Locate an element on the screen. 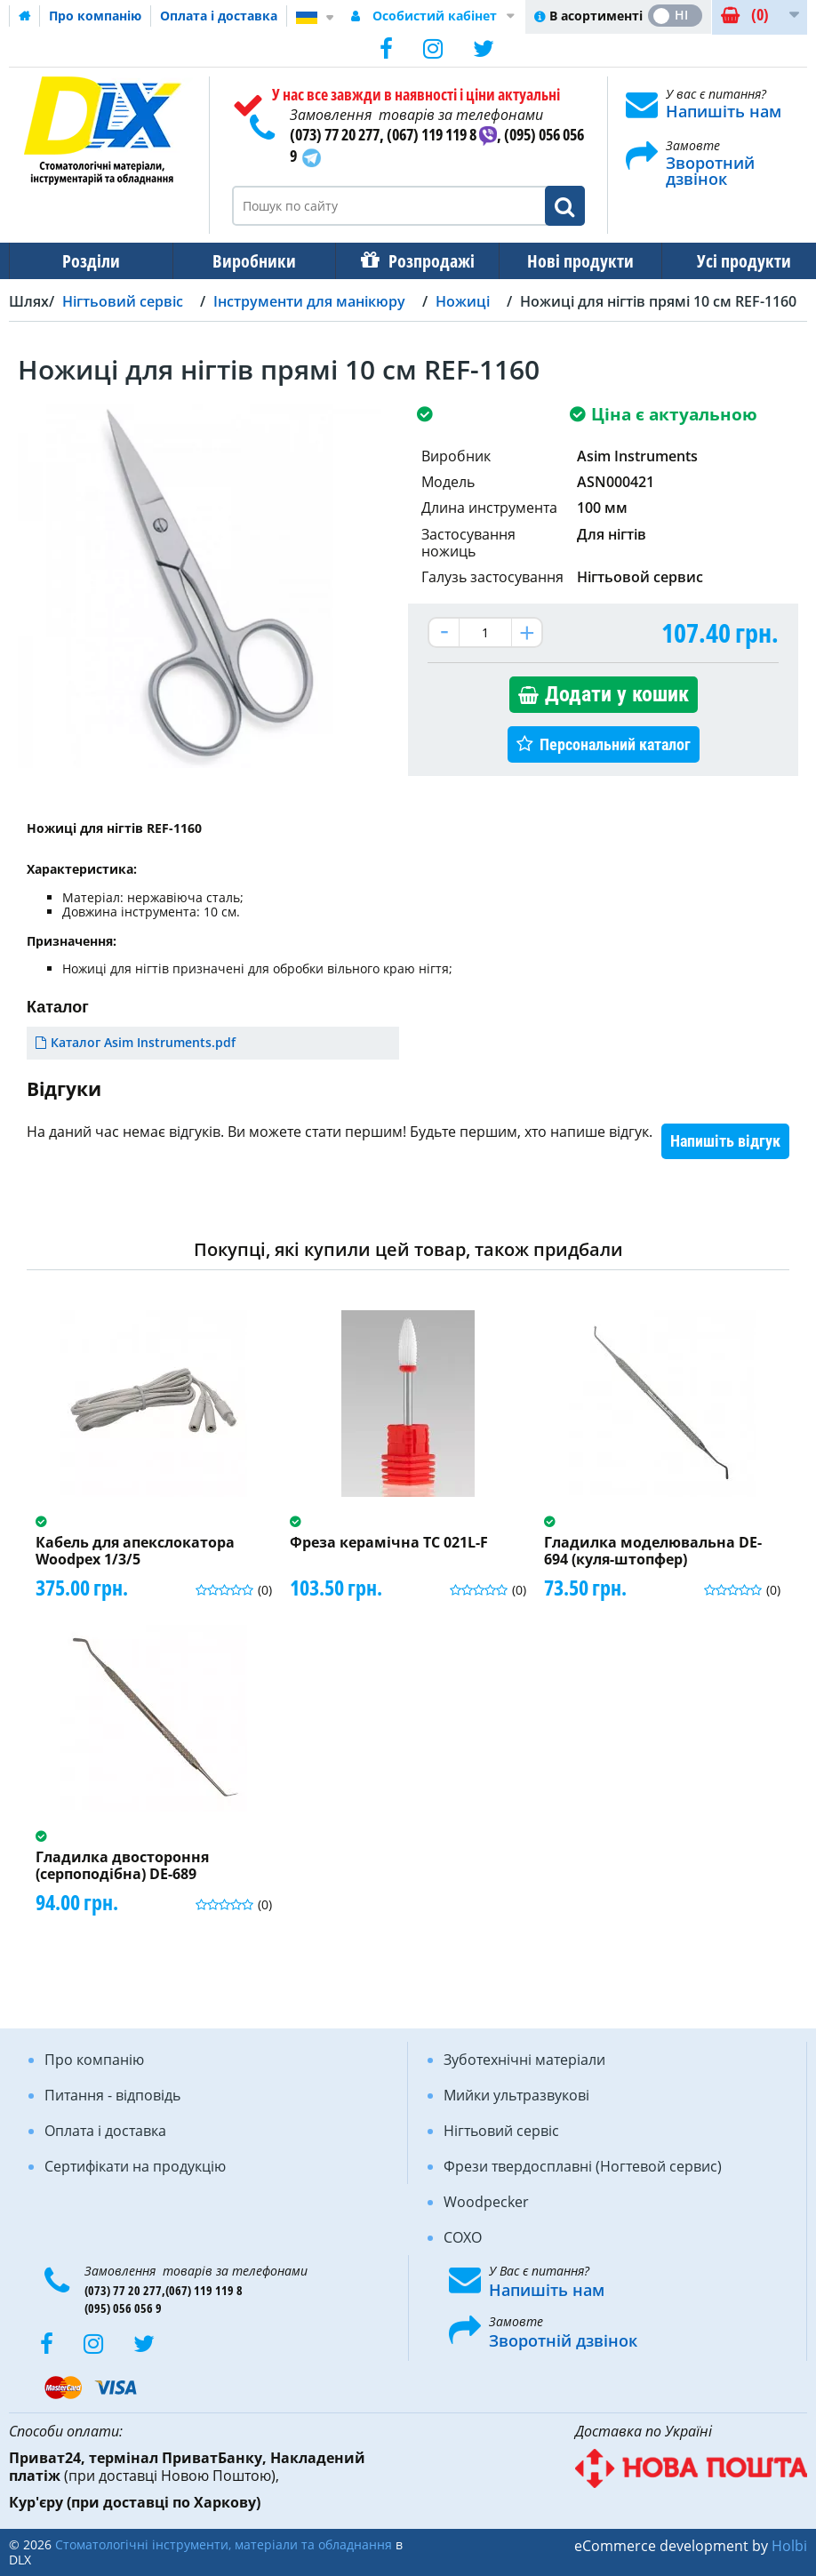 The height and width of the screenshot is (2576, 816). Усі продукти is located at coordinates (728, 261).